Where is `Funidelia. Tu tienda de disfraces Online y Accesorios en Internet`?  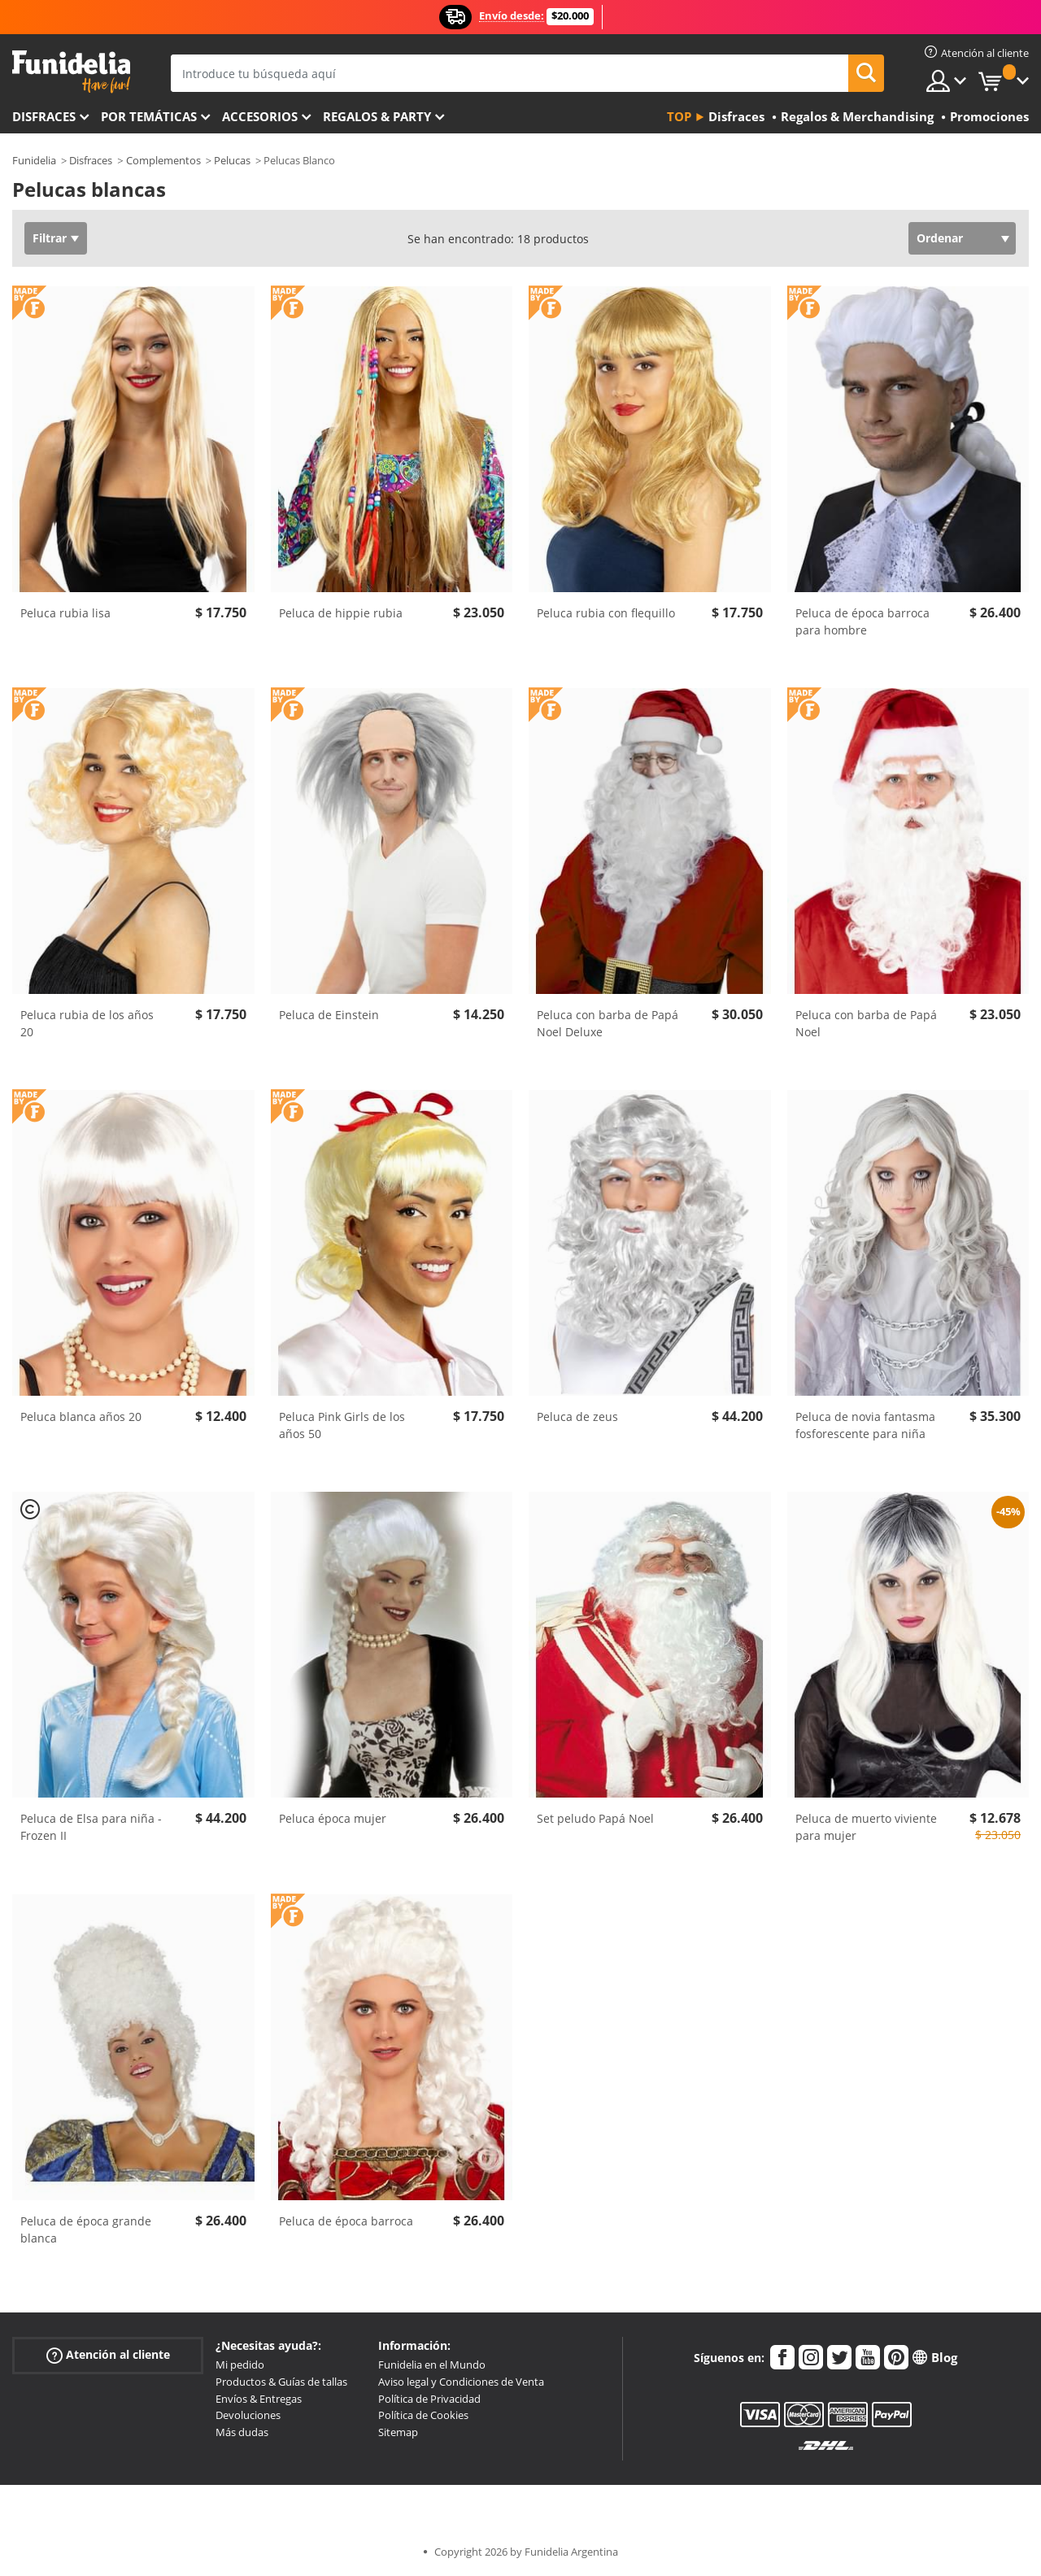 Funidelia. Tu tienda de disfraces Online y Accesorios en Internet is located at coordinates (71, 72).